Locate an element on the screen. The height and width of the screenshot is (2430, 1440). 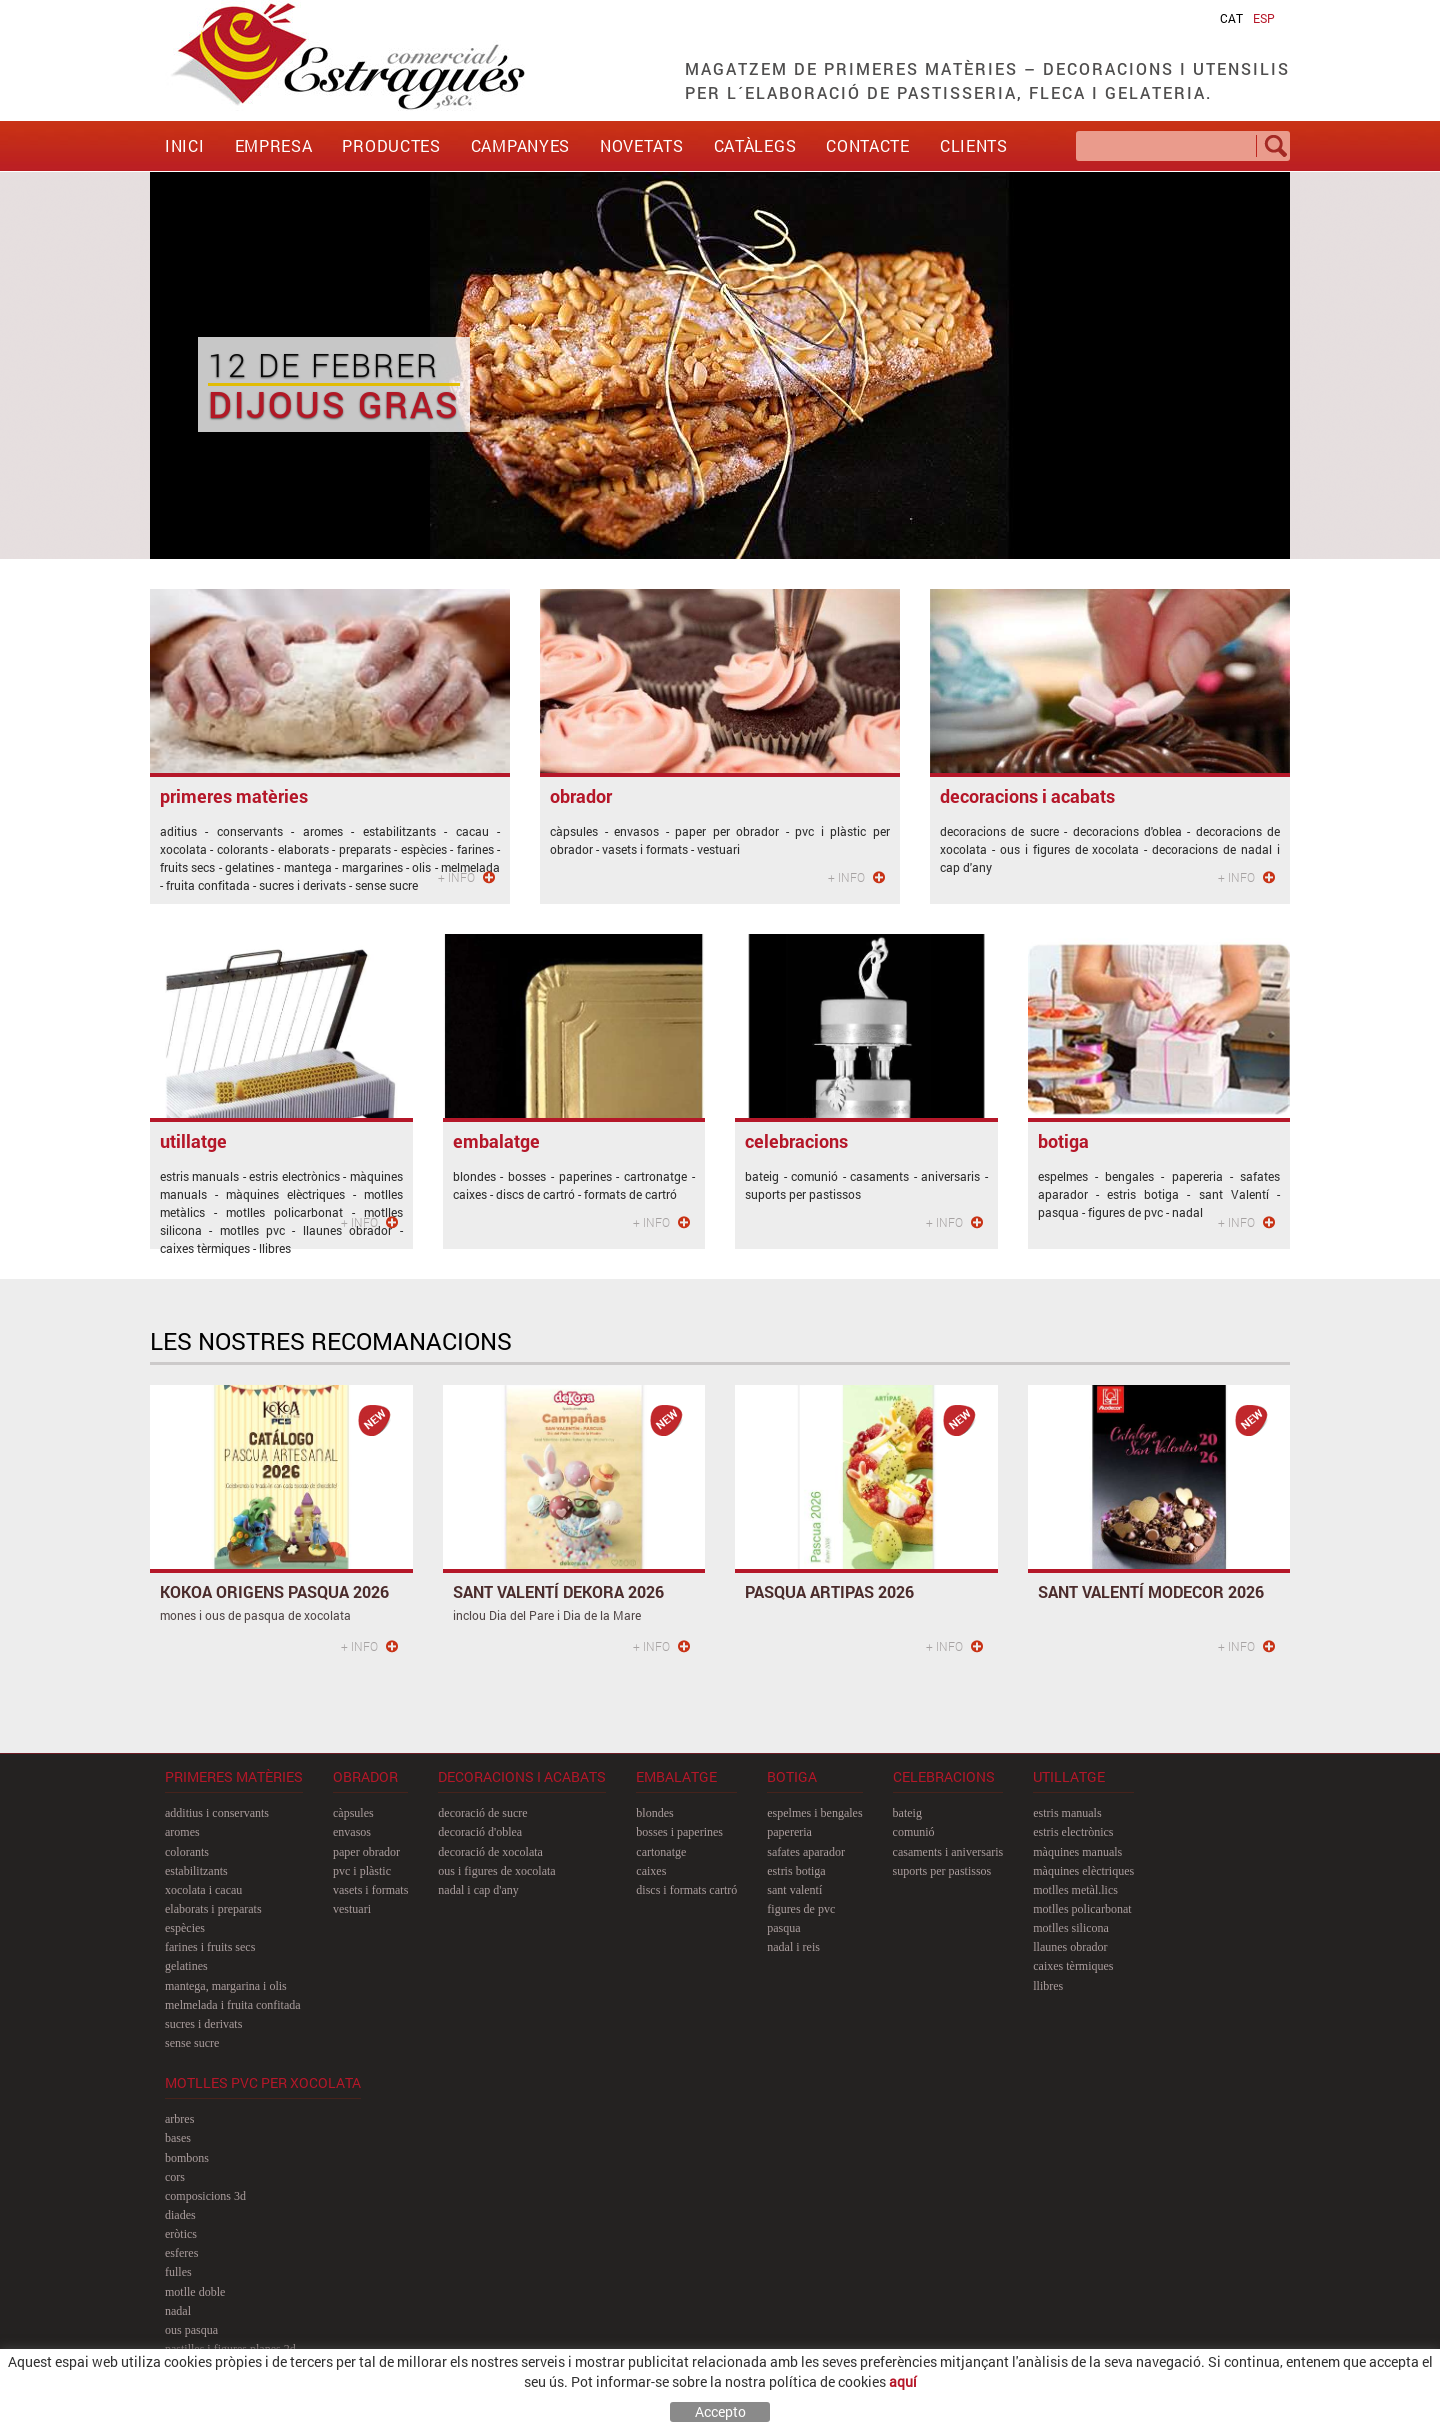
motlles metàl.lics is located at coordinates (1075, 1890).